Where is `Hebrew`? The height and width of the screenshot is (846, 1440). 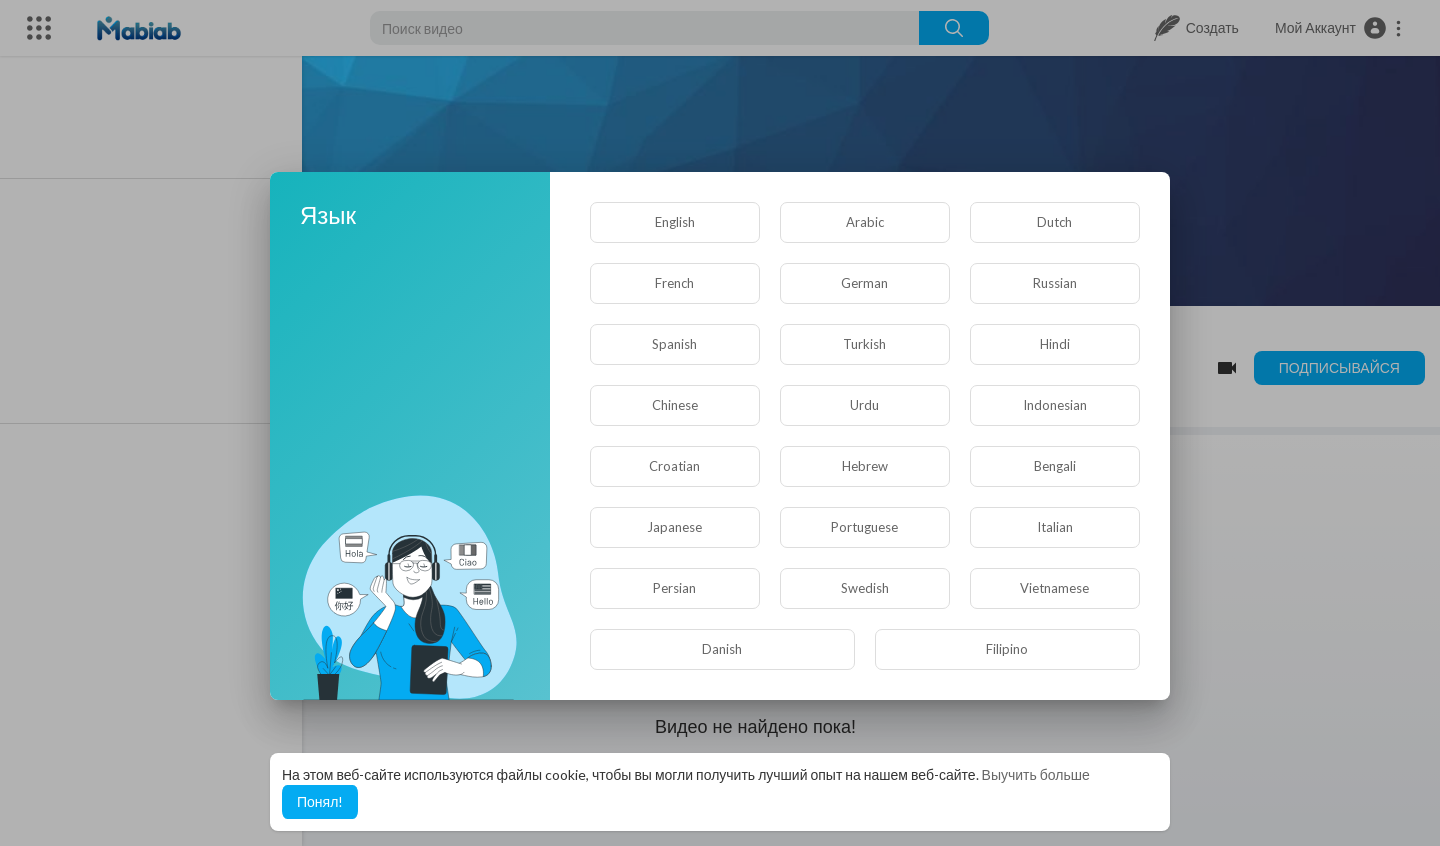 Hebrew is located at coordinates (865, 466).